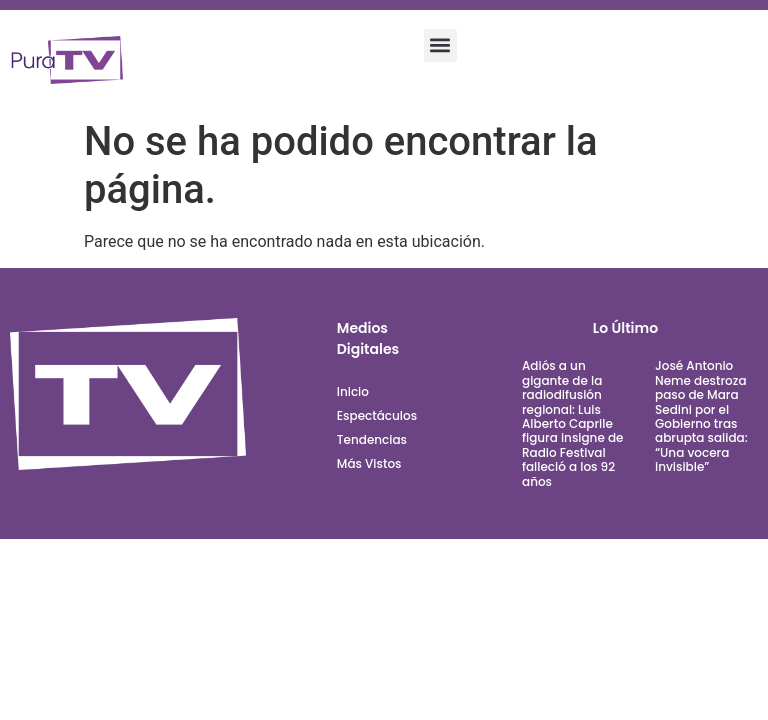 Image resolution: width=768 pixels, height=720 pixels. I want to click on [button], so click(440, 45).